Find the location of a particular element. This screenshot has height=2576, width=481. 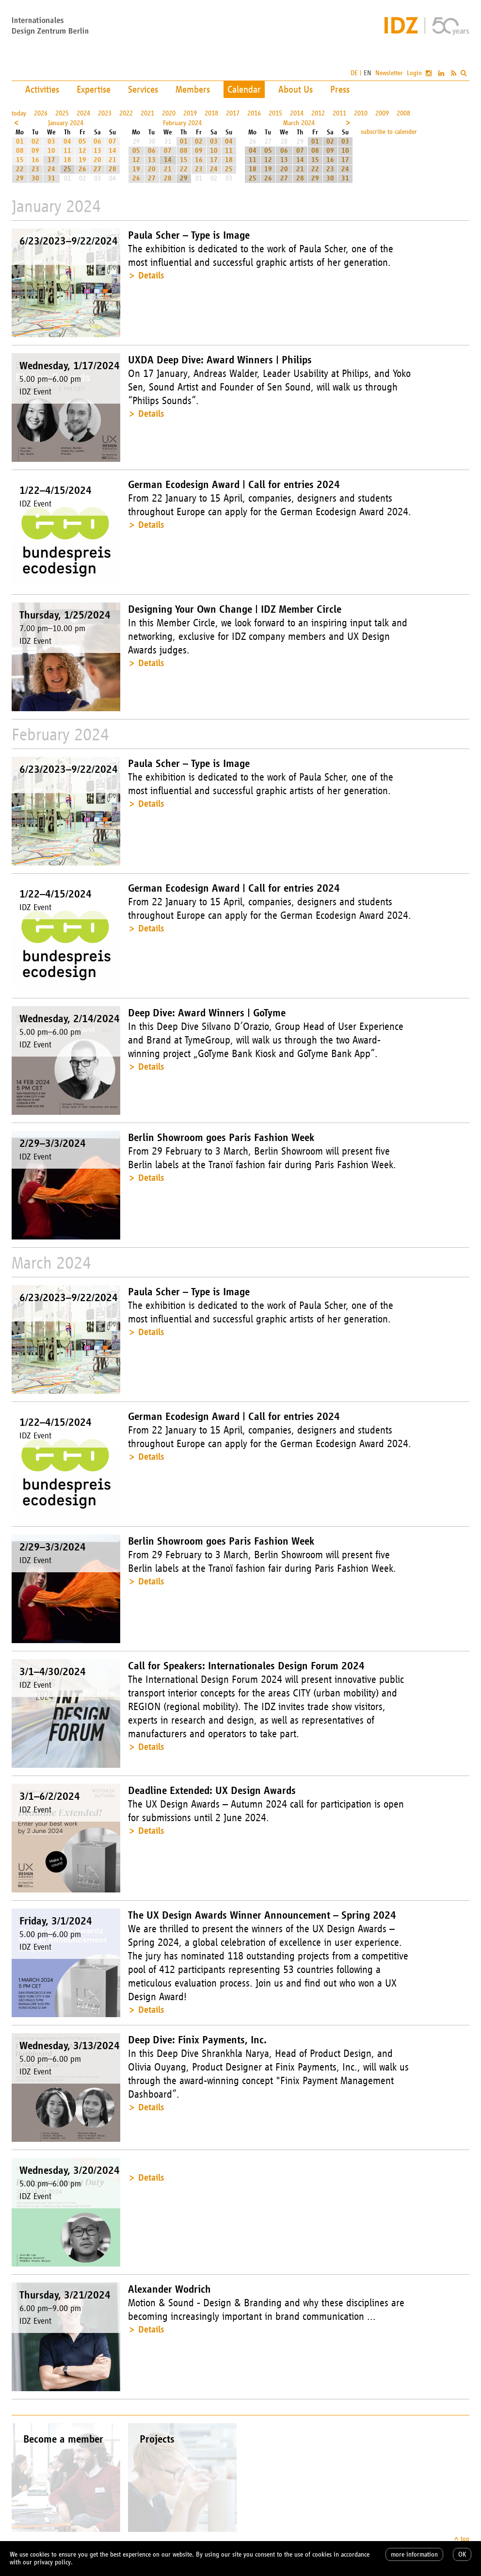

13 is located at coordinates (97, 150).